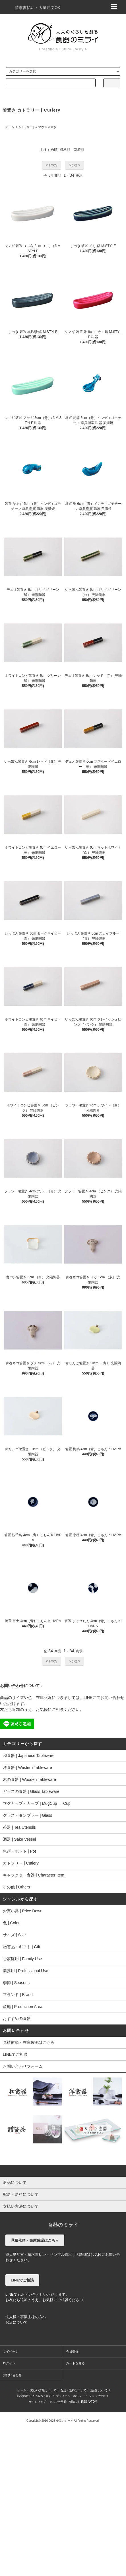 The height and width of the screenshot is (2576, 126). Describe the element at coordinates (52, 127) in the screenshot. I see `箸置き` at that location.